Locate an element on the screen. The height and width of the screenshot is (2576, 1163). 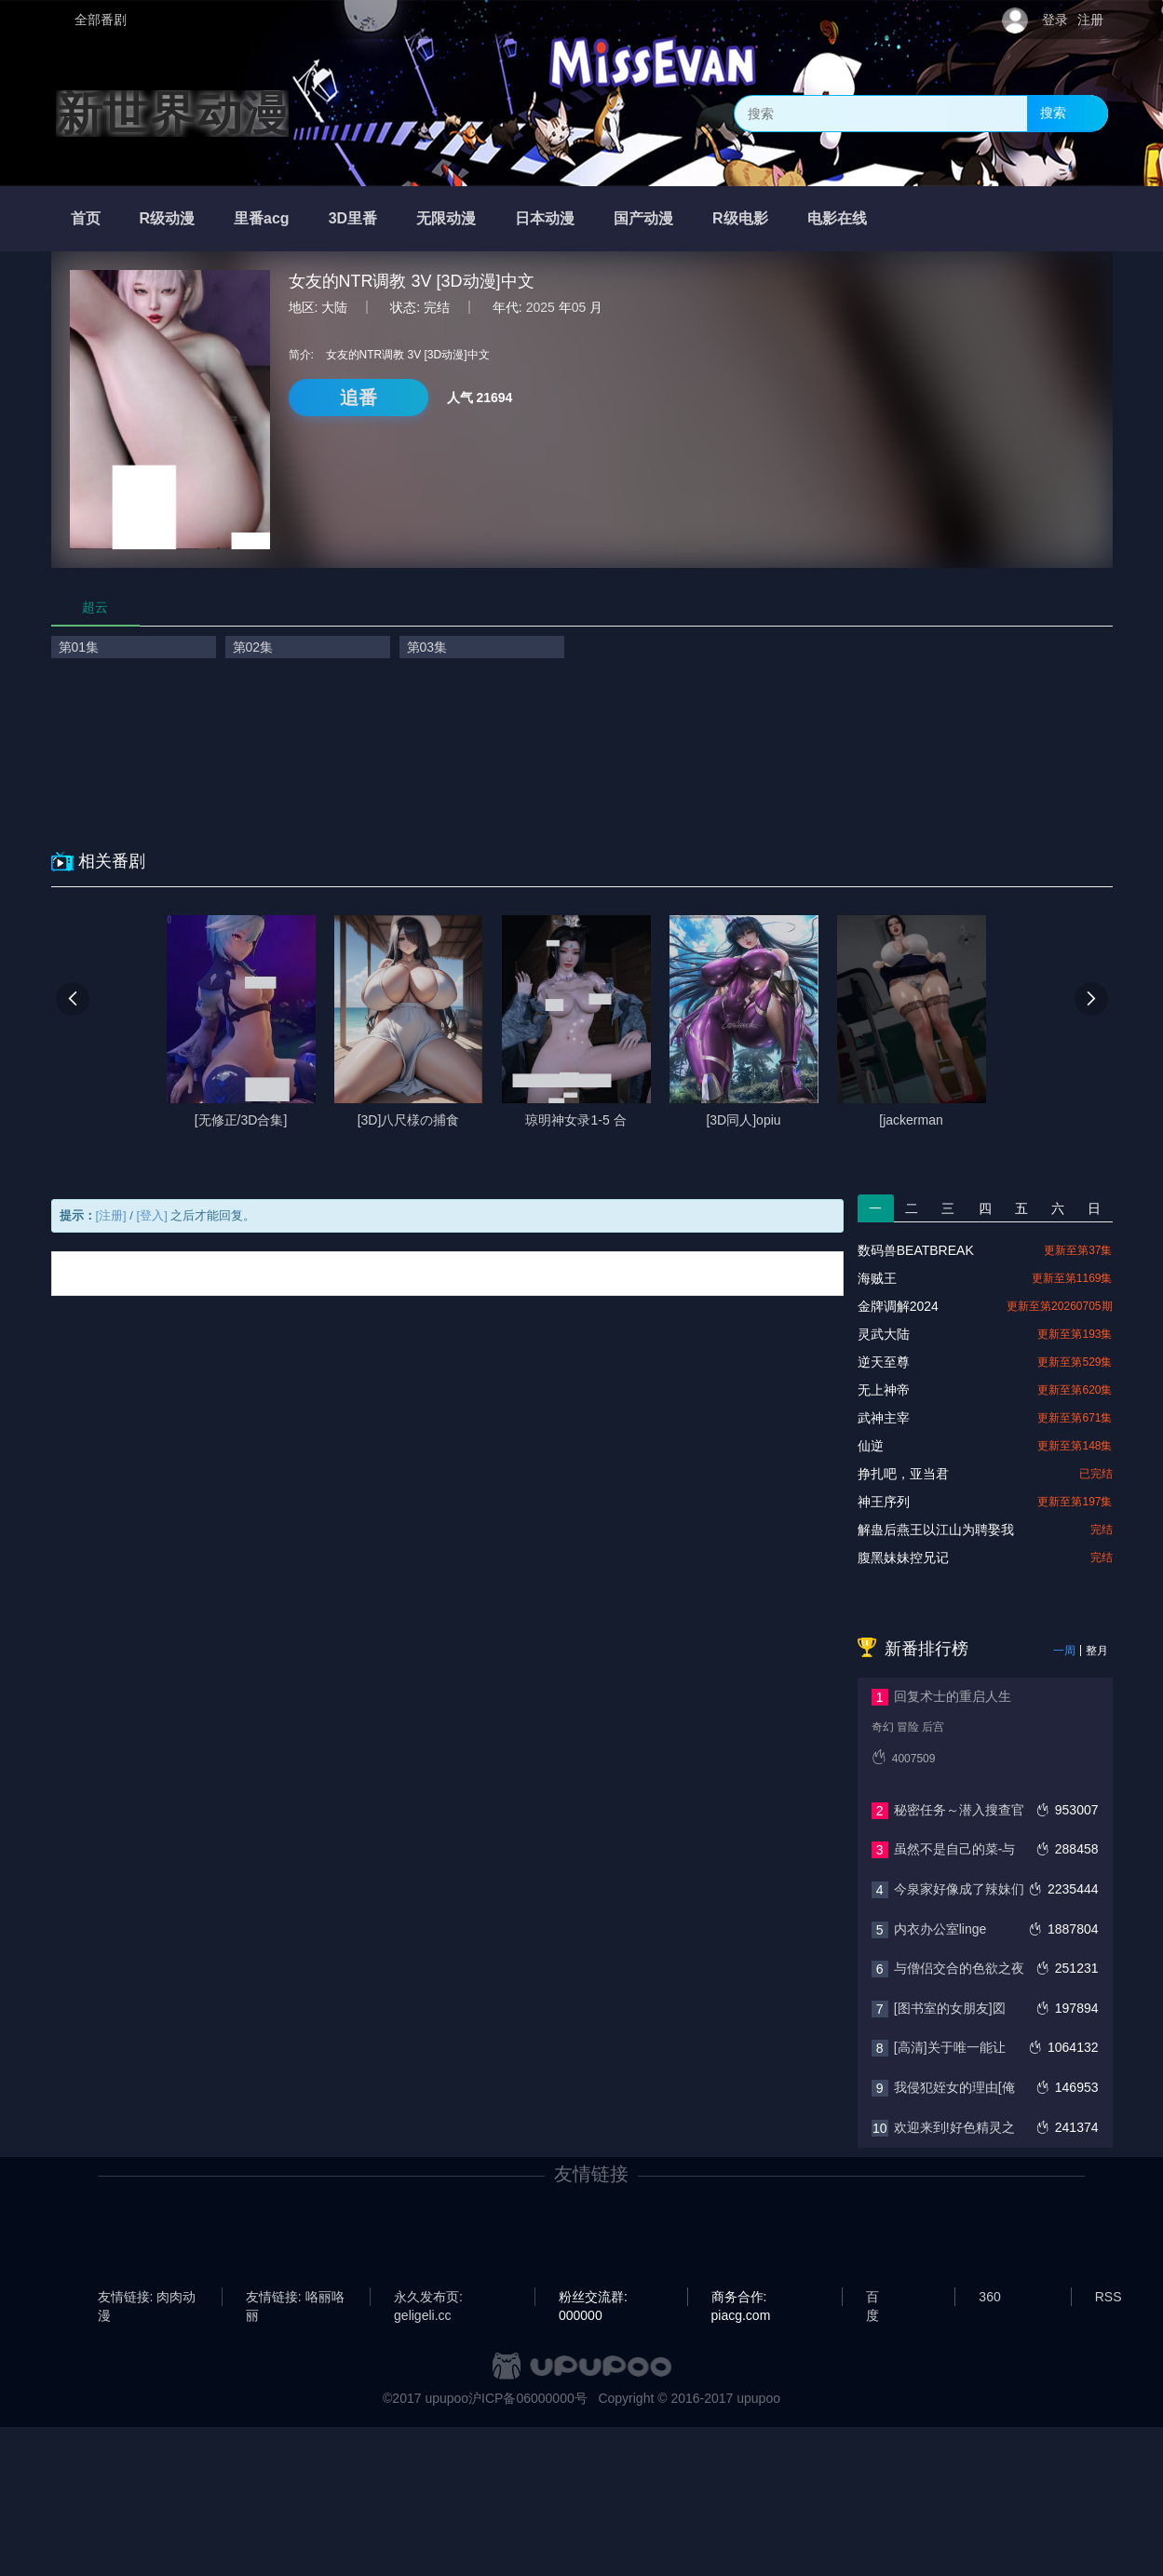
里番acg is located at coordinates (262, 218).